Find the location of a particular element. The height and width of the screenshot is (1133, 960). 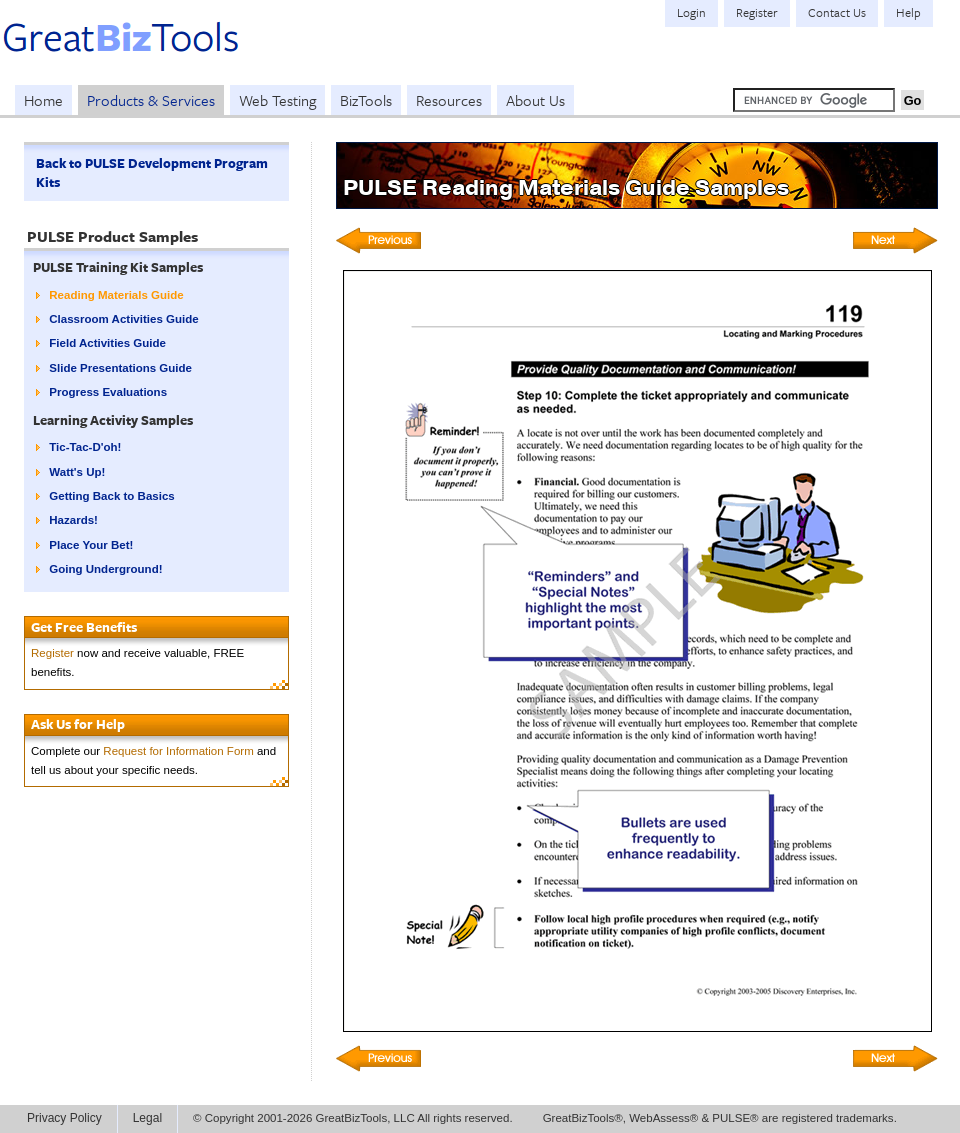

Slide Presentations Guide is located at coordinates (120, 368).